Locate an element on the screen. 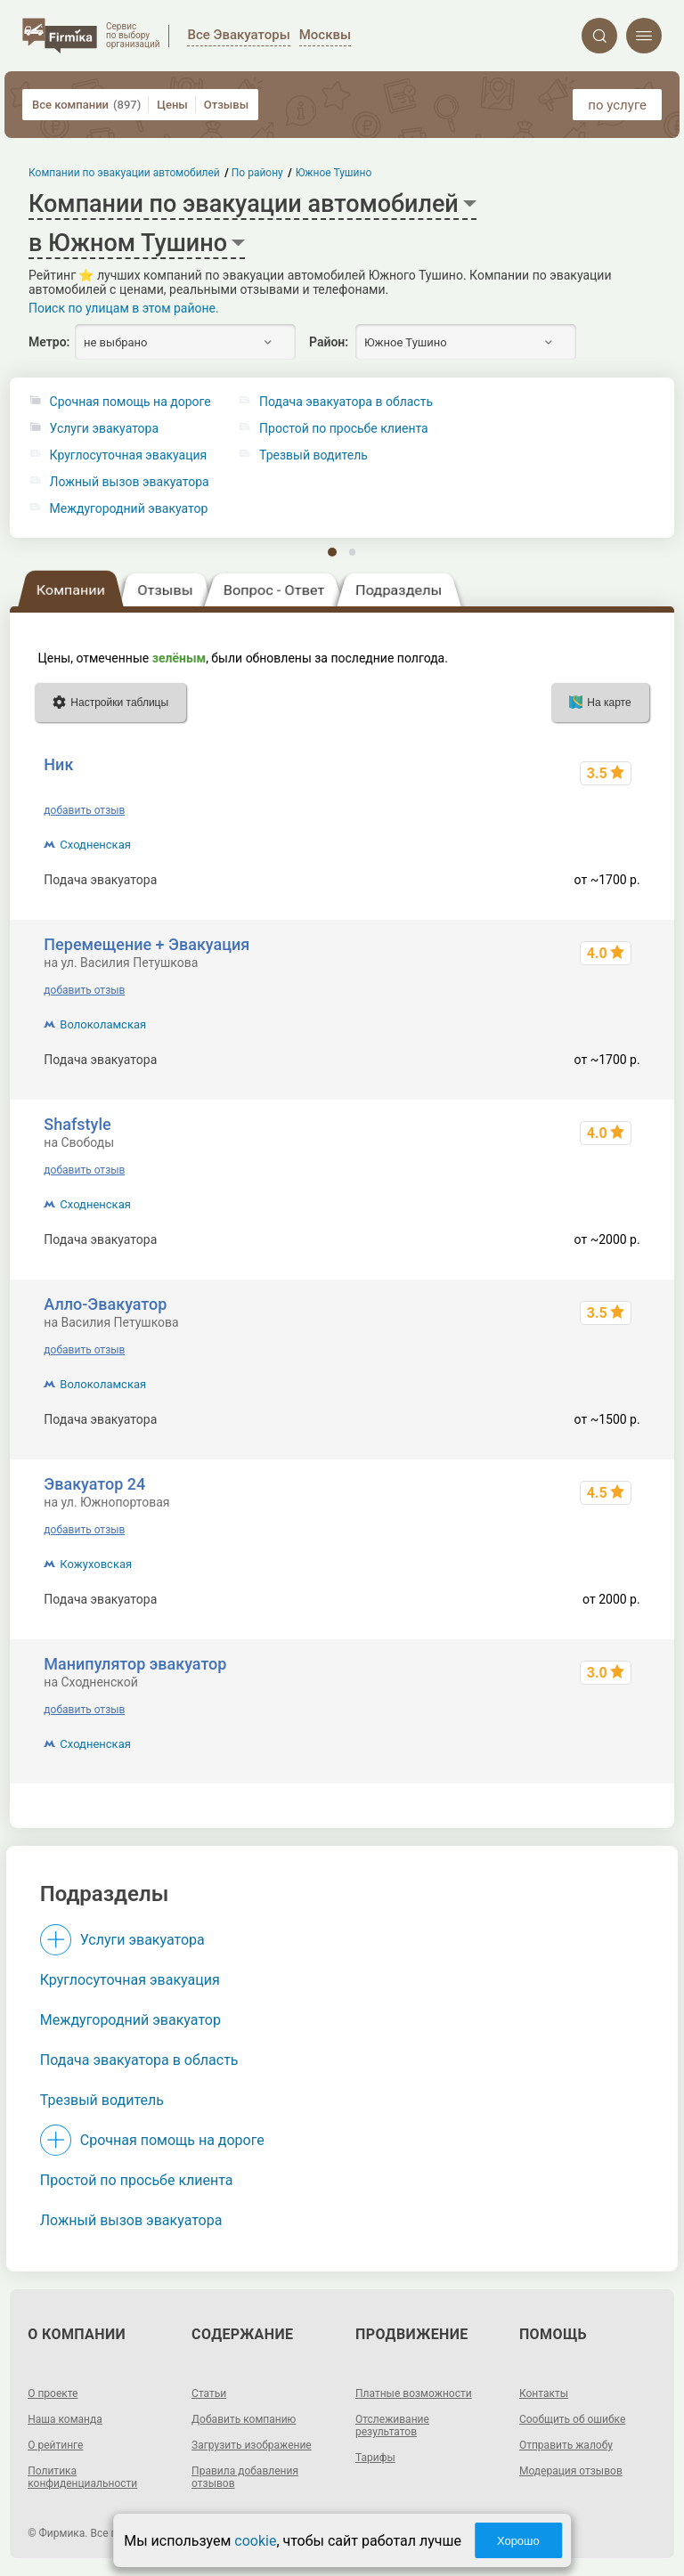  Трезвый водитель is located at coordinates (102, 2100).